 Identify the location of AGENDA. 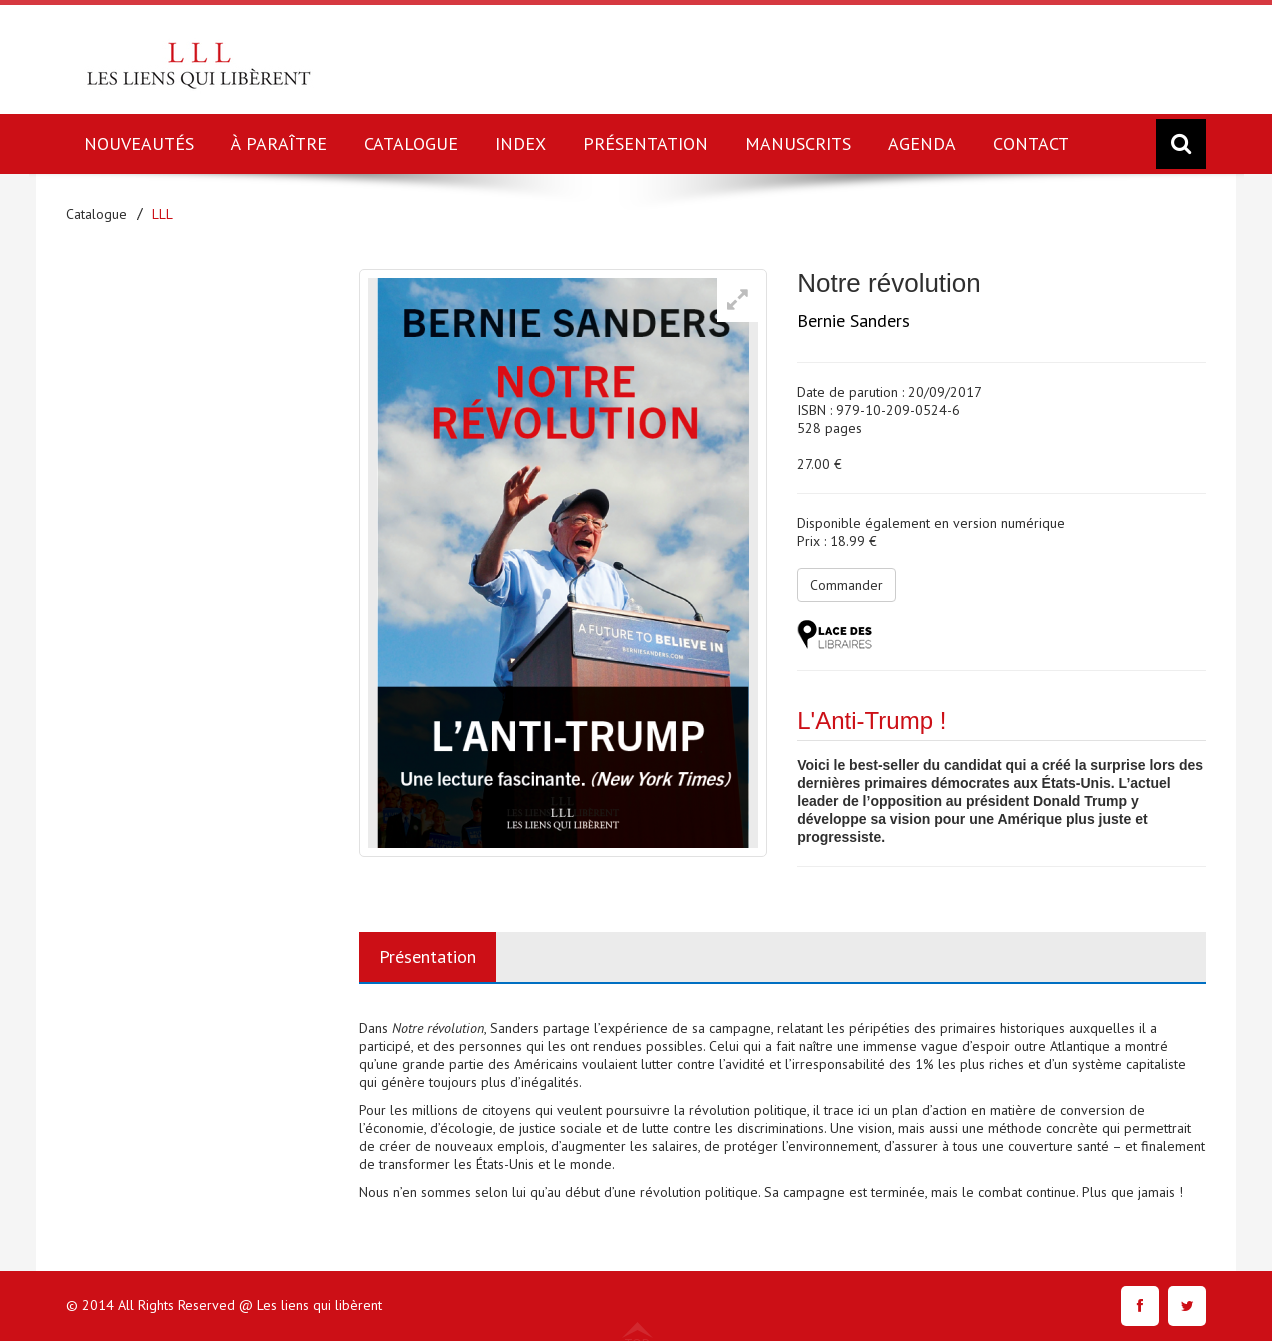
(922, 143).